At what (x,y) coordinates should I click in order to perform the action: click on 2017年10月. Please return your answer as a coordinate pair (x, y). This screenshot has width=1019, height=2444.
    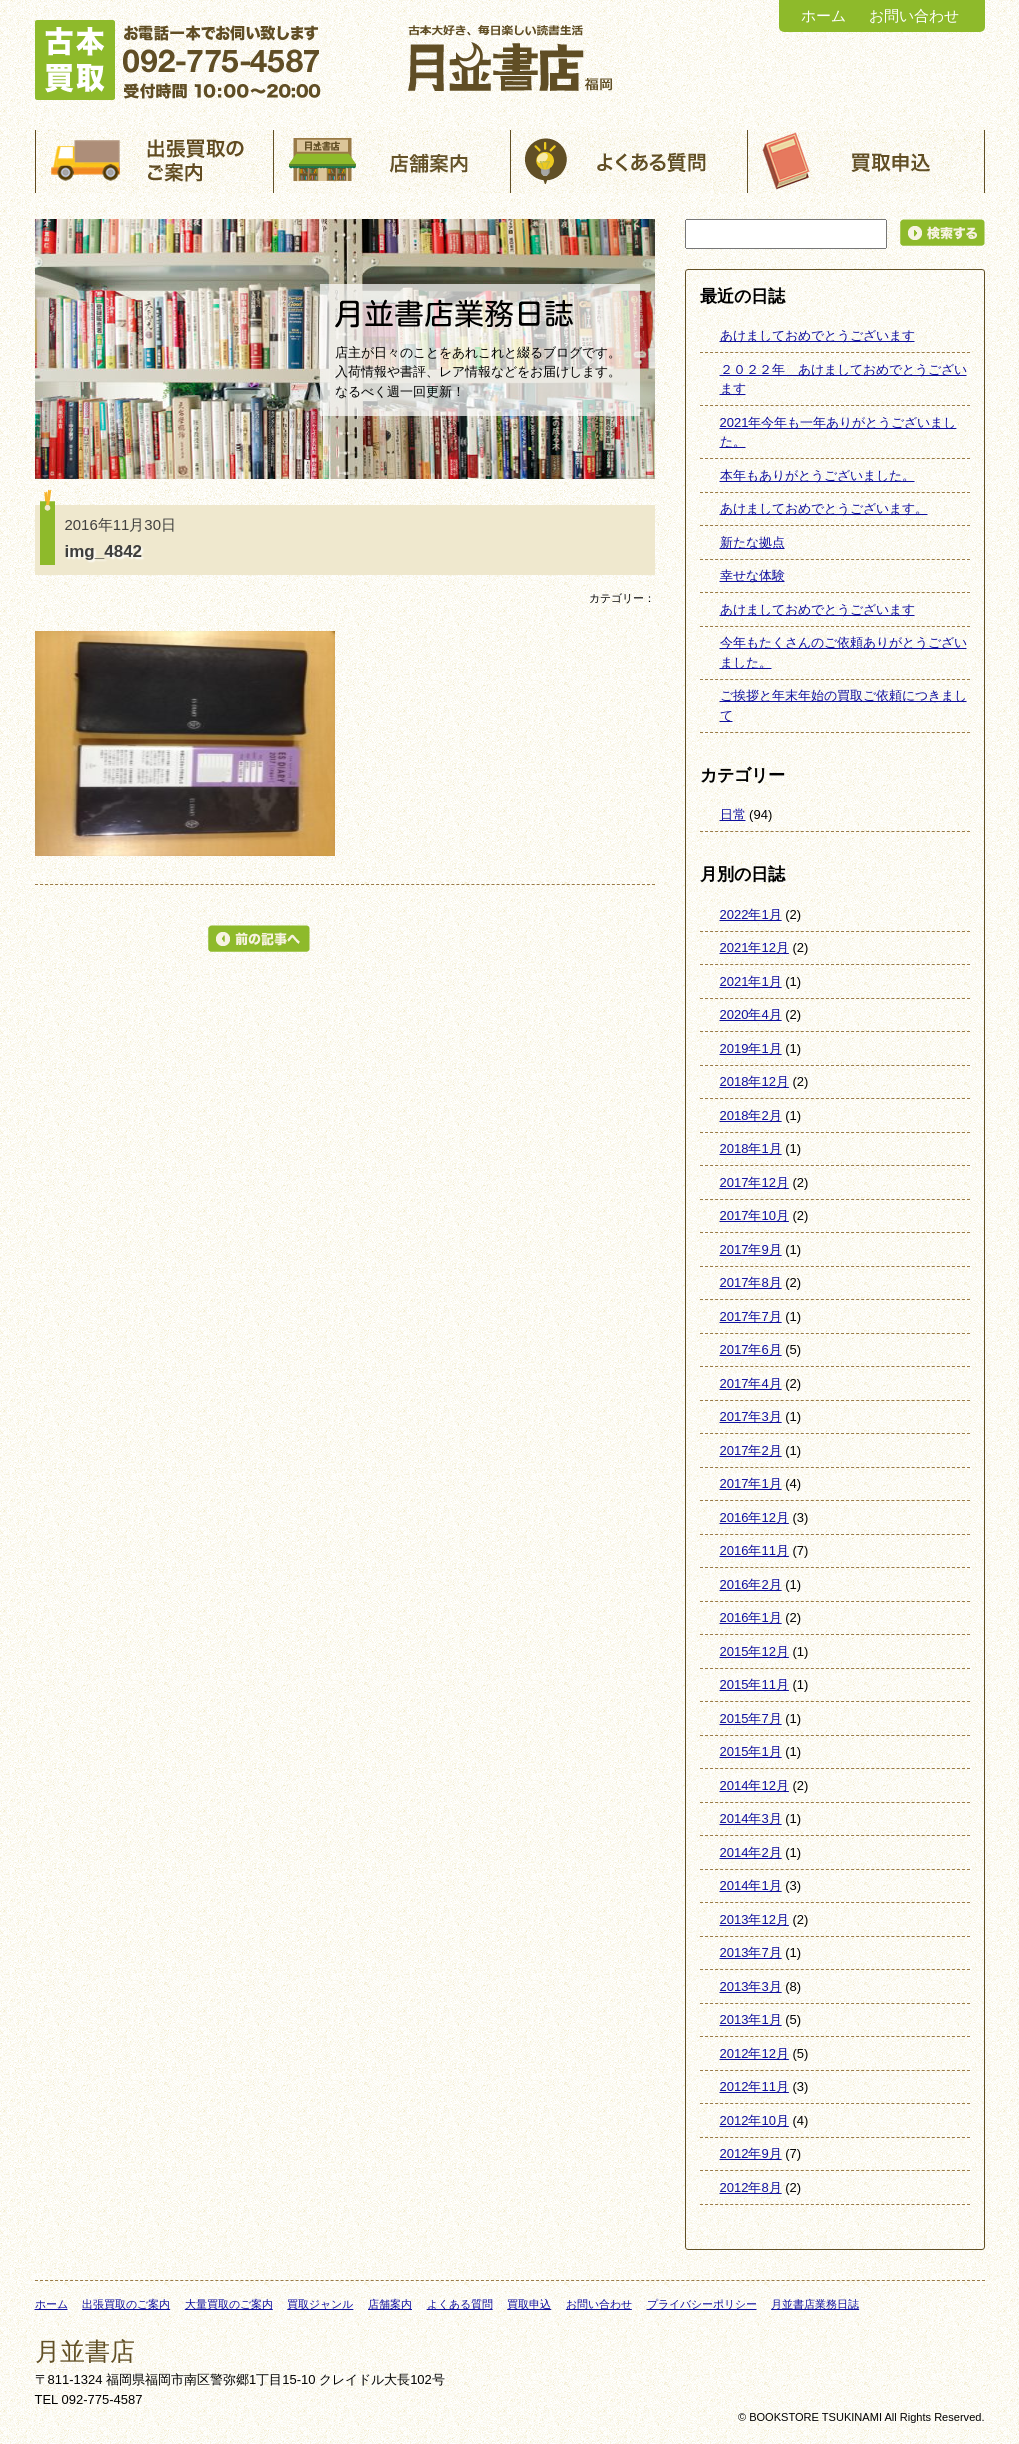
    Looking at the image, I should click on (754, 1215).